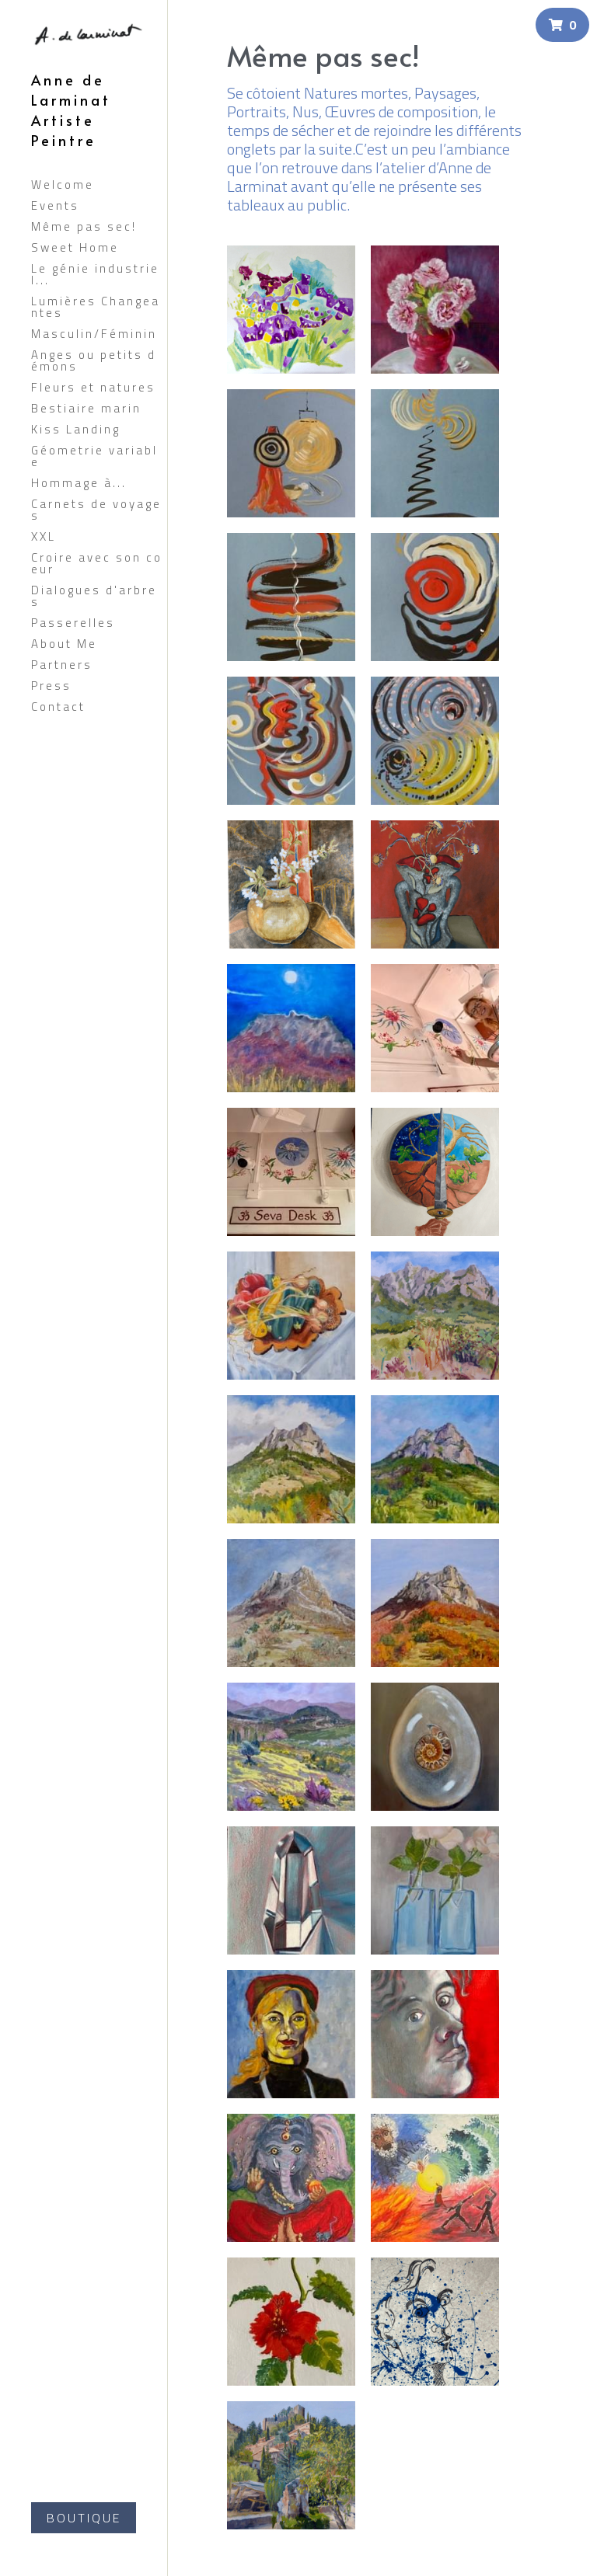 Image resolution: width=597 pixels, height=2576 pixels. Describe the element at coordinates (75, 429) in the screenshot. I see `Kiss Landing` at that location.